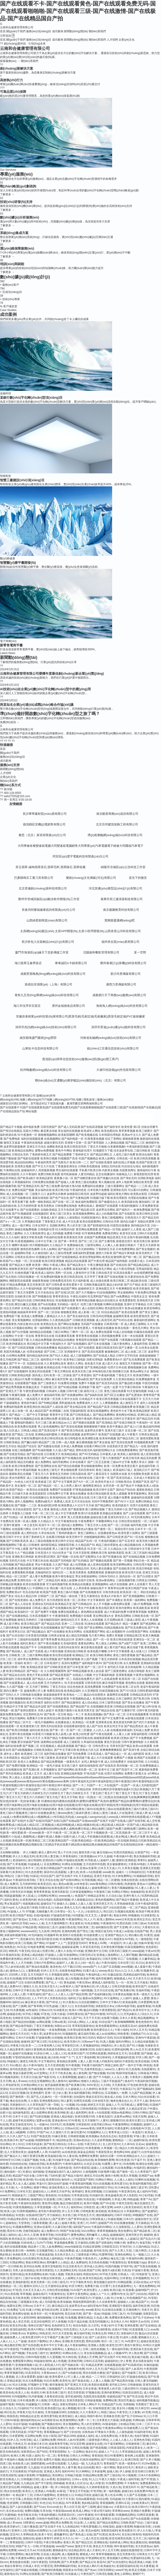 The image size is (161, 2576). I want to click on 国产偷窥综合久久, so click(109, 1201).